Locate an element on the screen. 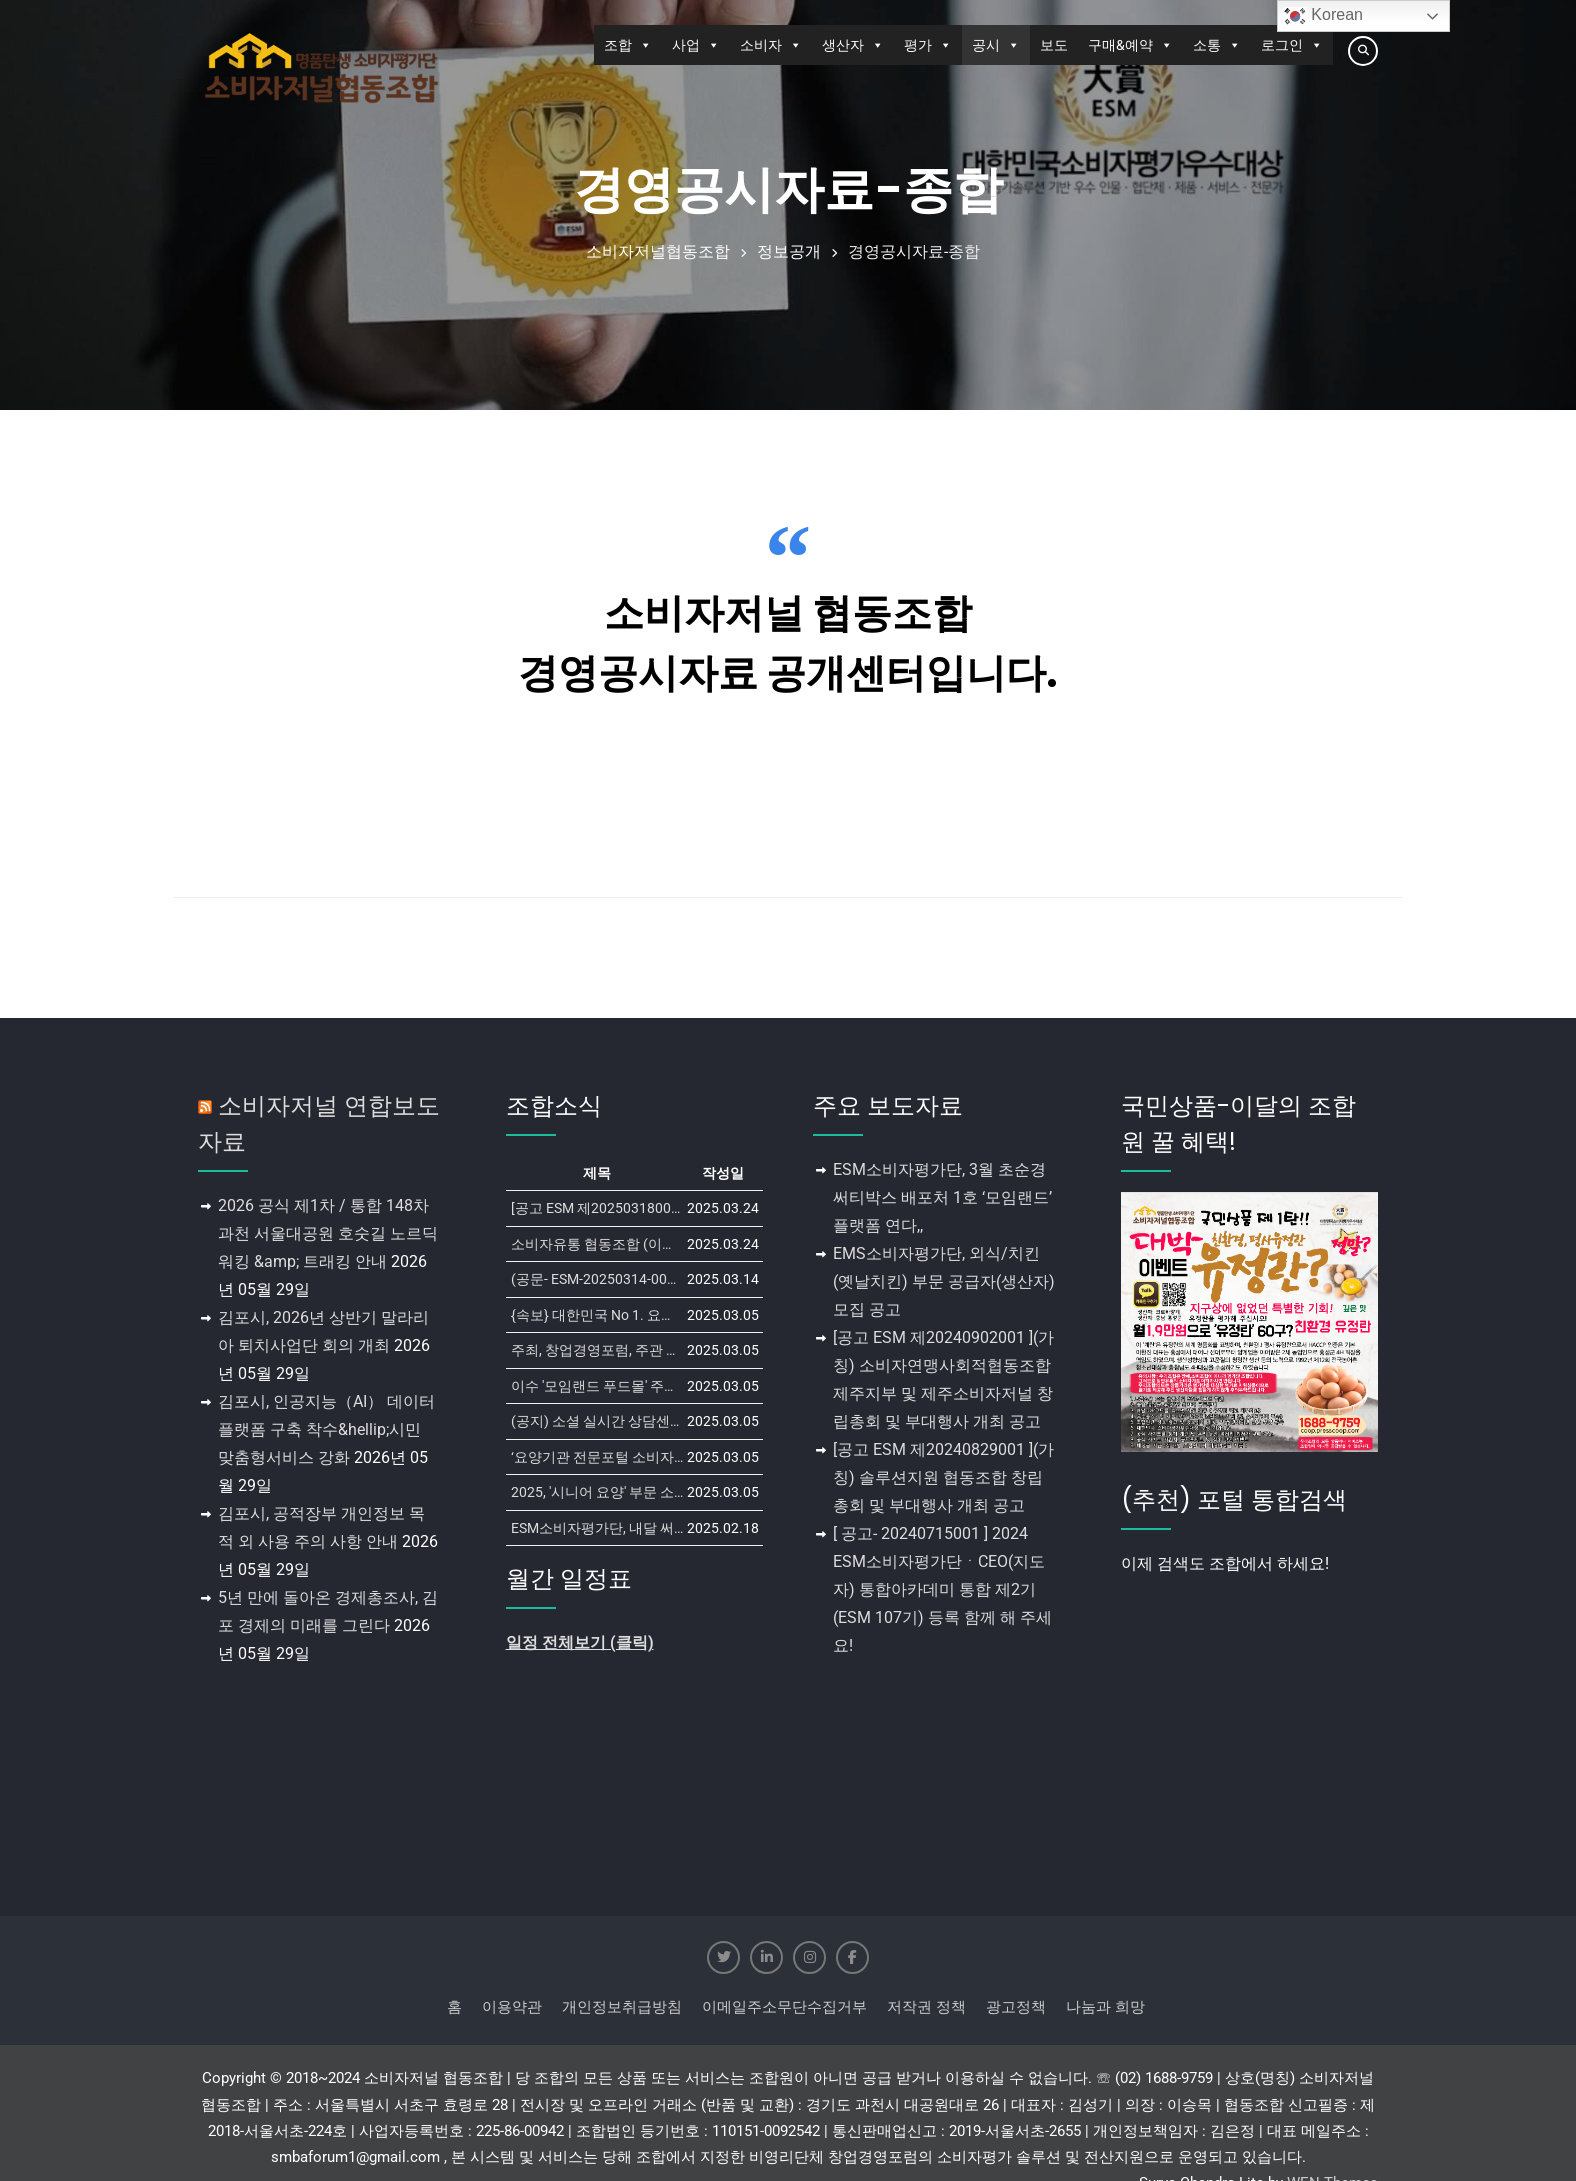  소비자 is located at coordinates (771, 45).